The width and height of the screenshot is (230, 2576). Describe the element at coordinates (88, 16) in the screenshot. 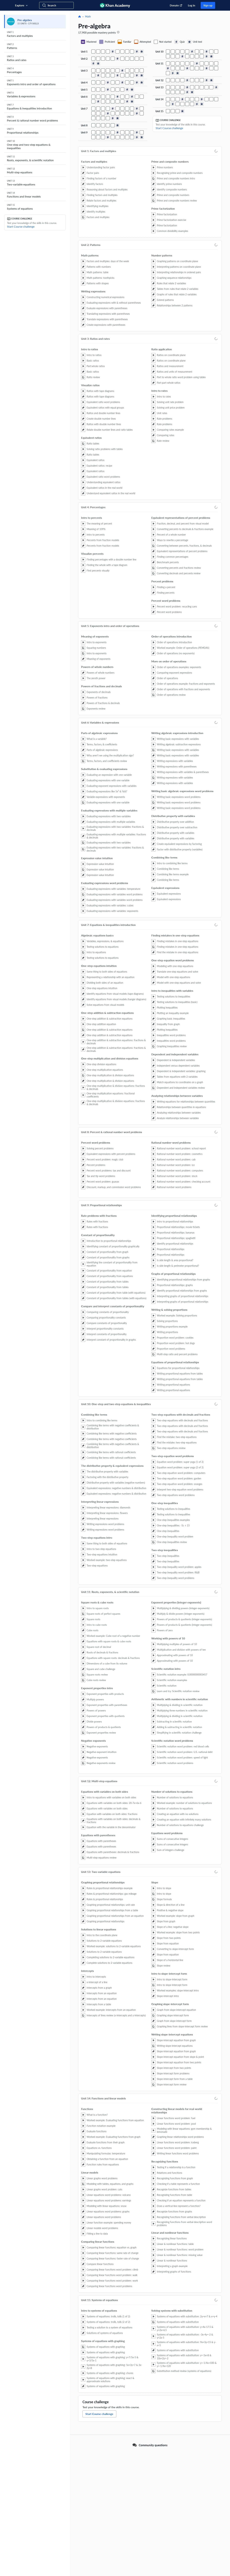

I see `Math` at that location.